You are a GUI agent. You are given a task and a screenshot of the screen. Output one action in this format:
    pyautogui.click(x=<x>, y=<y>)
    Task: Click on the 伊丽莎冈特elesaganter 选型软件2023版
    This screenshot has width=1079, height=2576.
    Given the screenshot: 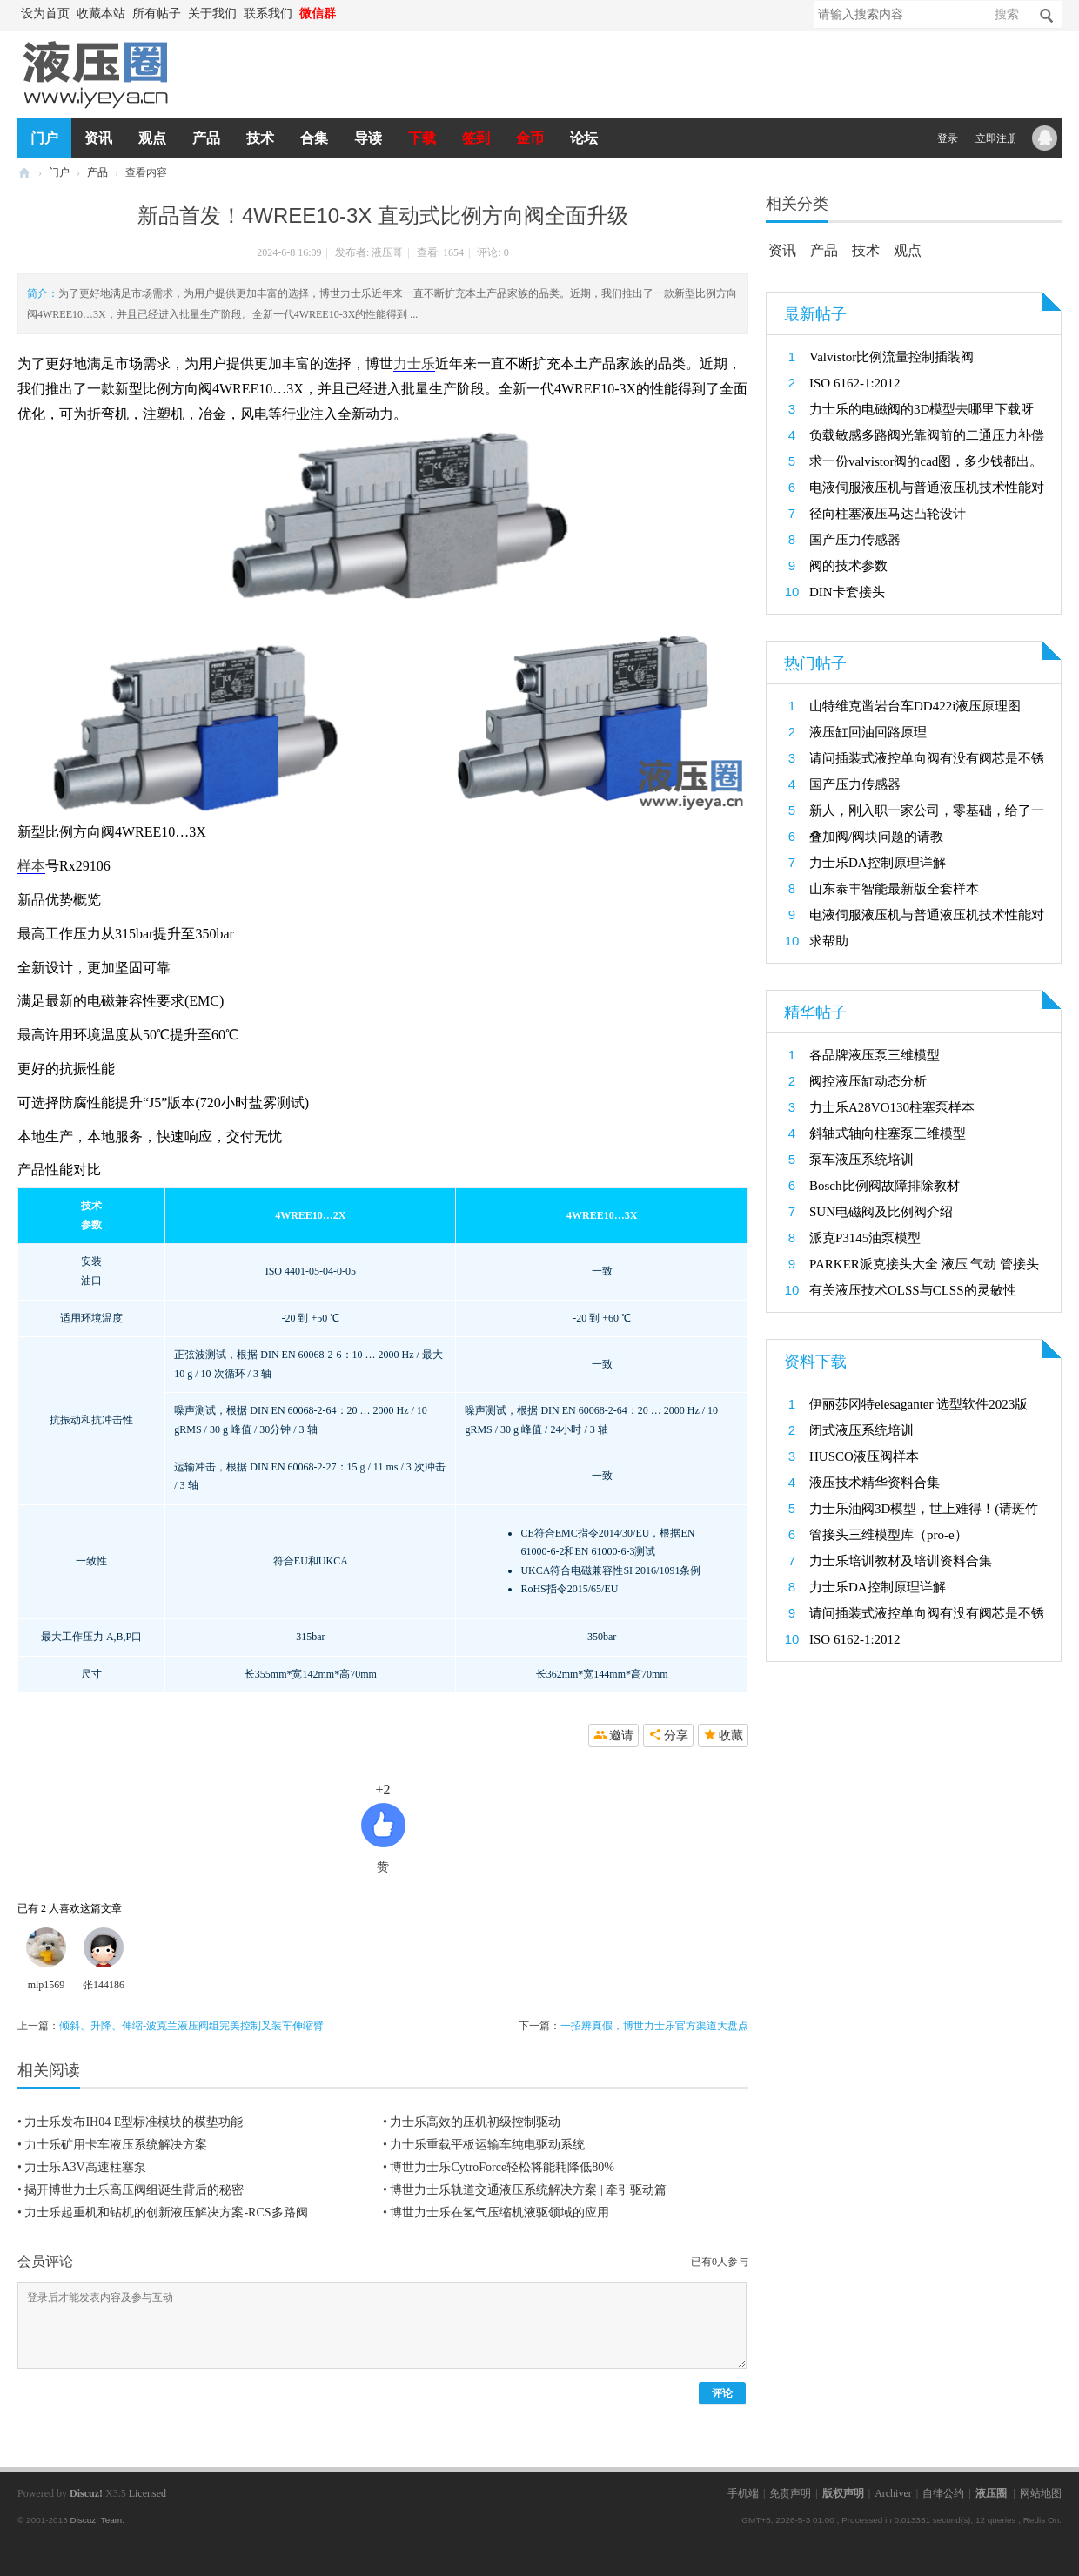 What is the action you would take?
    pyautogui.click(x=918, y=1404)
    